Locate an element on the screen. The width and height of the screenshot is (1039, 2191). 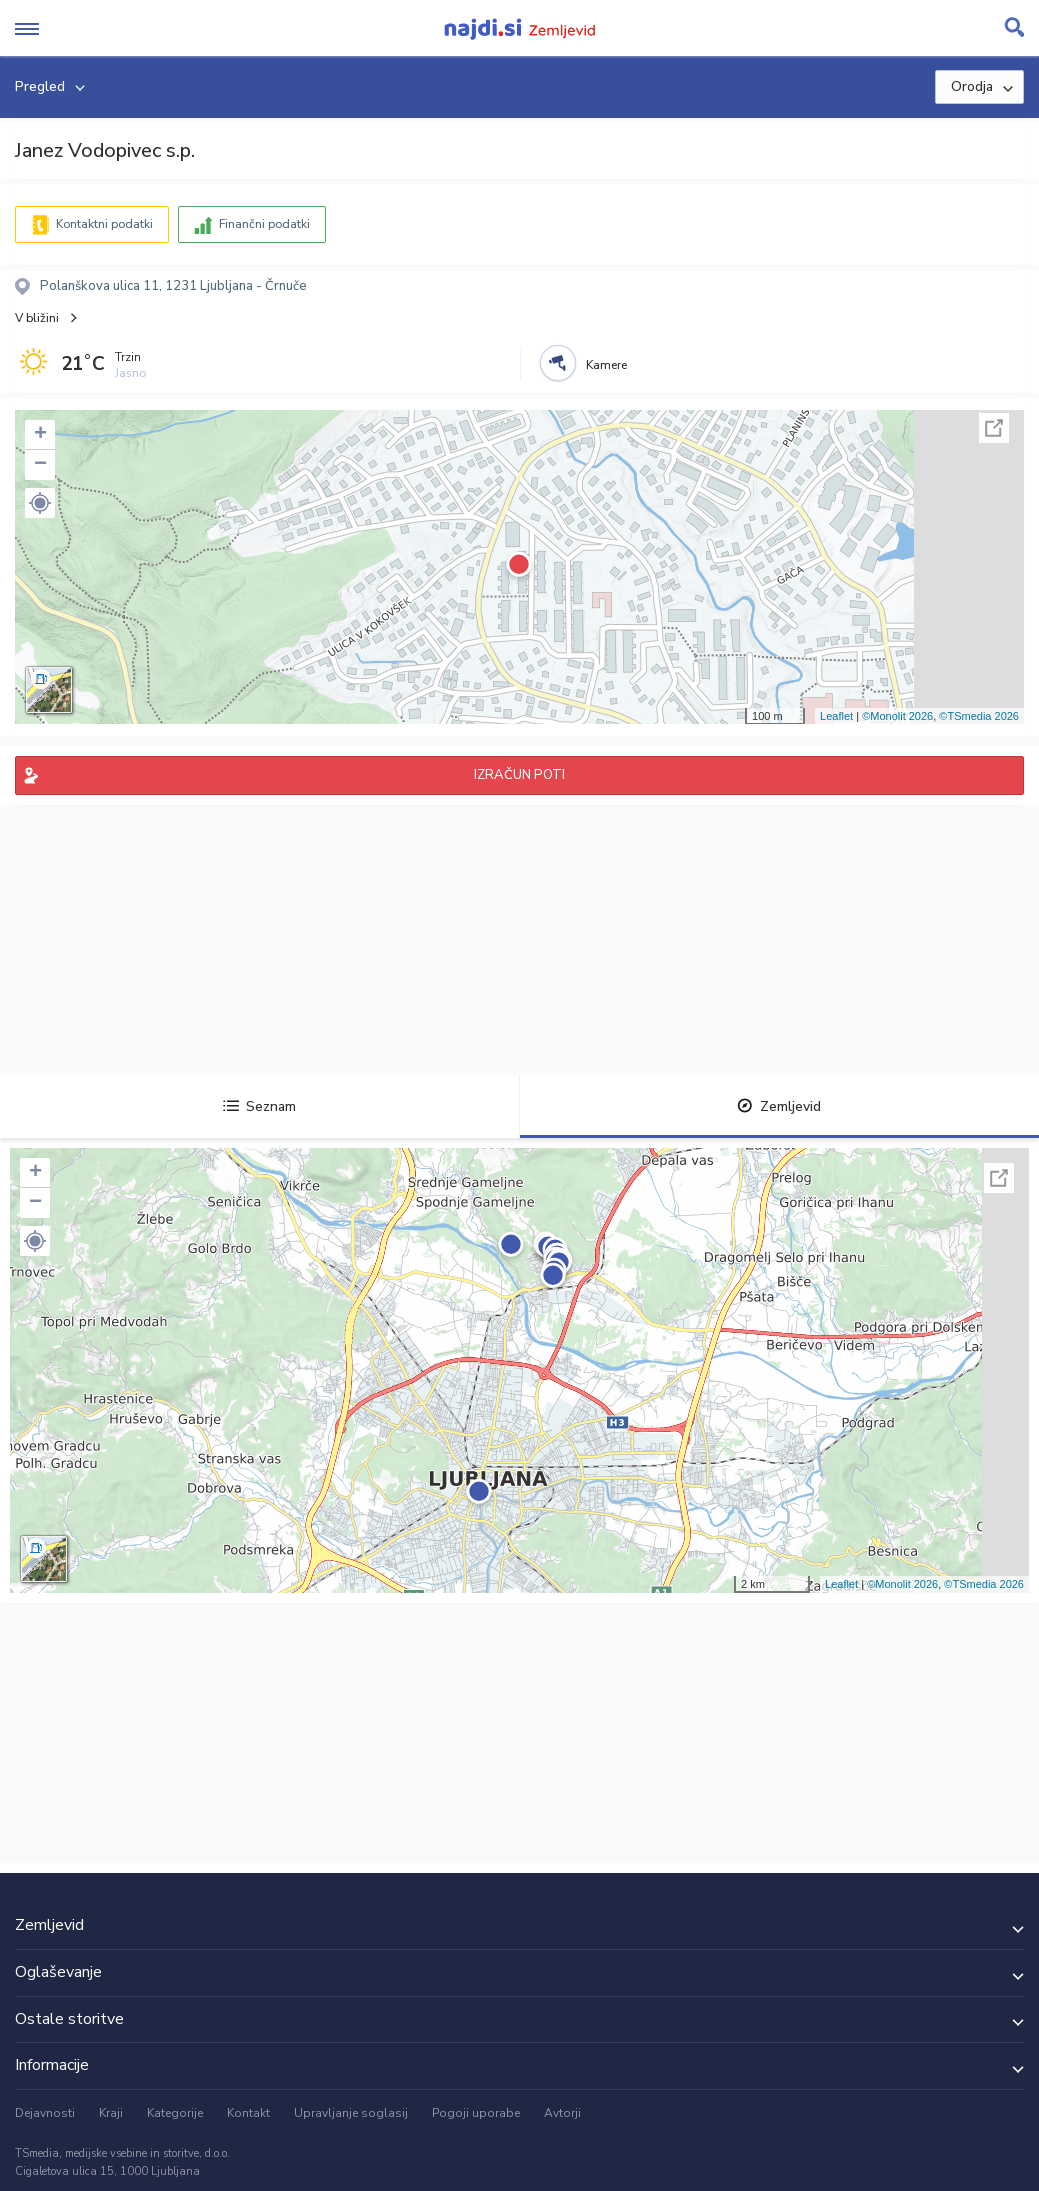
Dejavnosti is located at coordinates (45, 2113).